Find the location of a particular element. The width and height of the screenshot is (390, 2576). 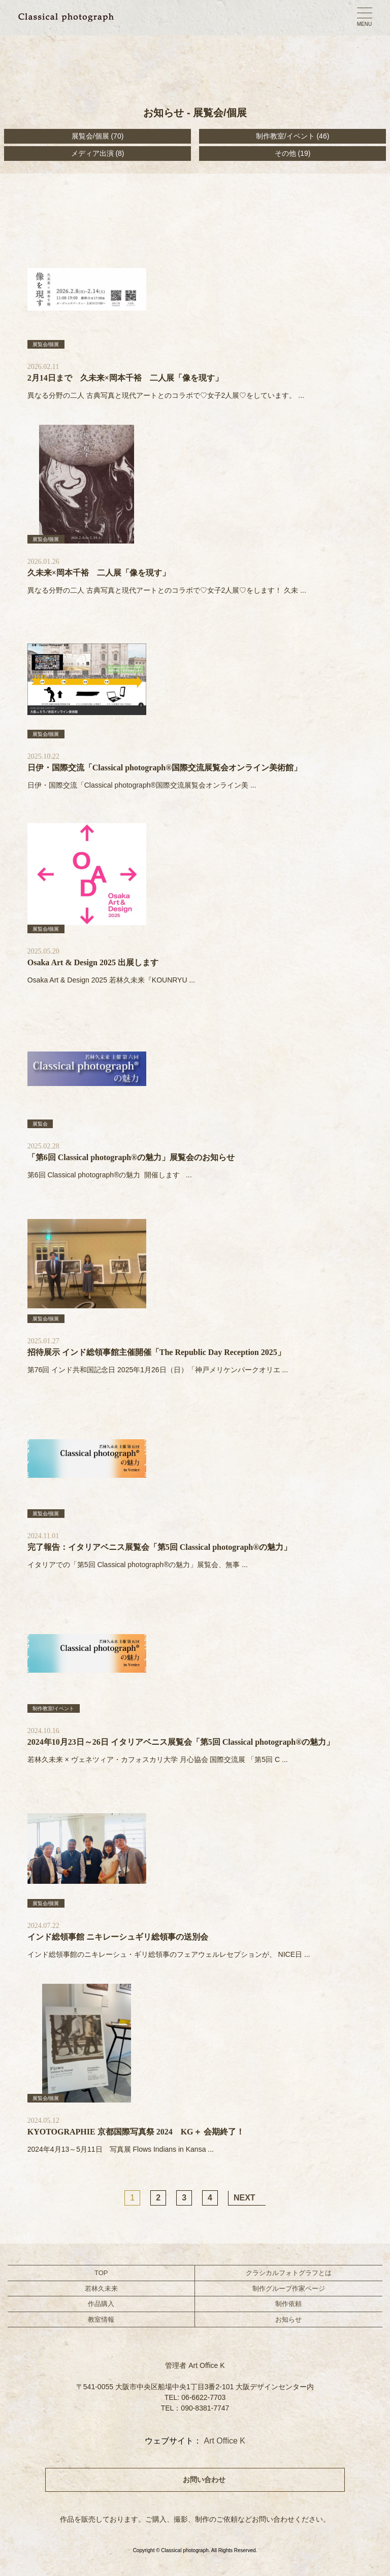

お問い合わせ is located at coordinates (204, 2480).